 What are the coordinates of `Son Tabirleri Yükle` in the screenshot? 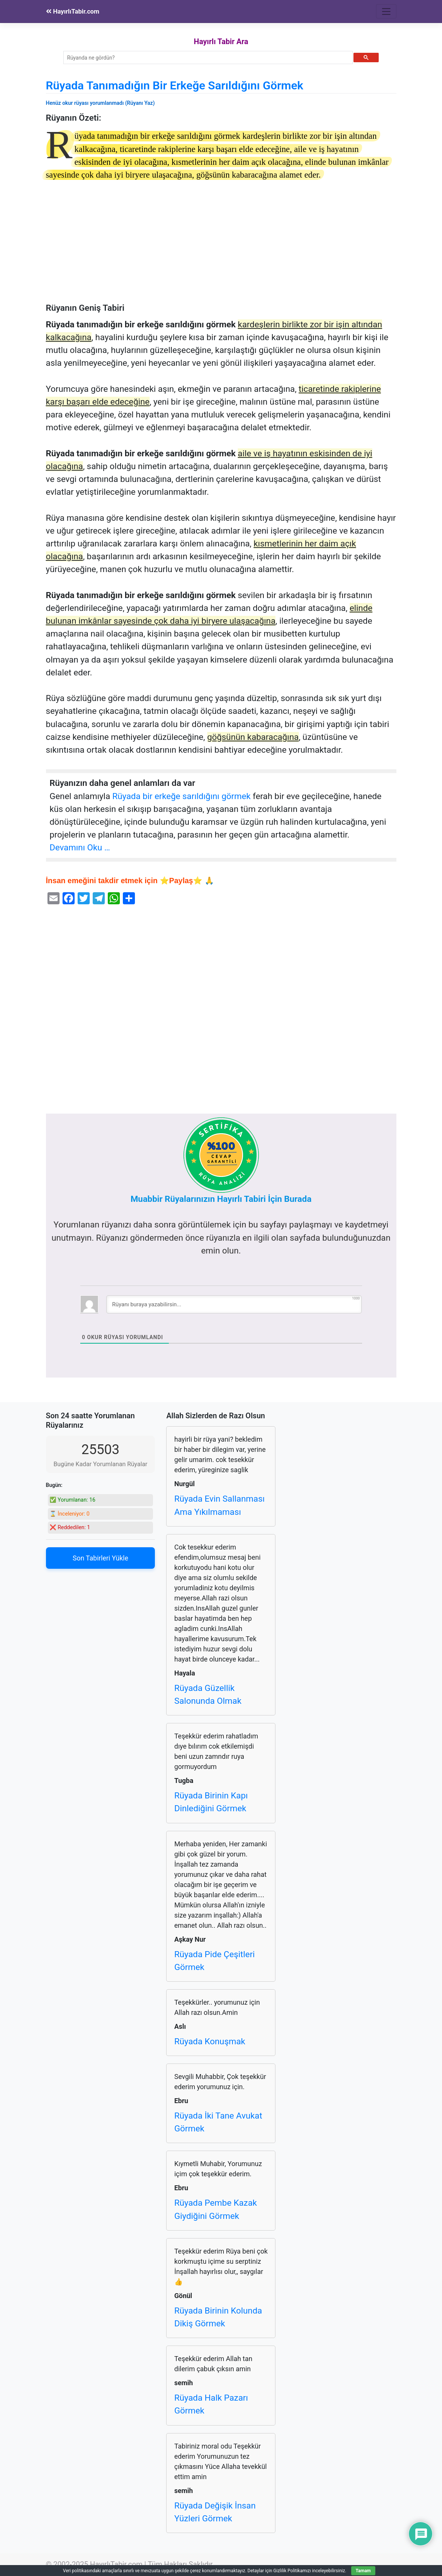 It's located at (100, 1558).